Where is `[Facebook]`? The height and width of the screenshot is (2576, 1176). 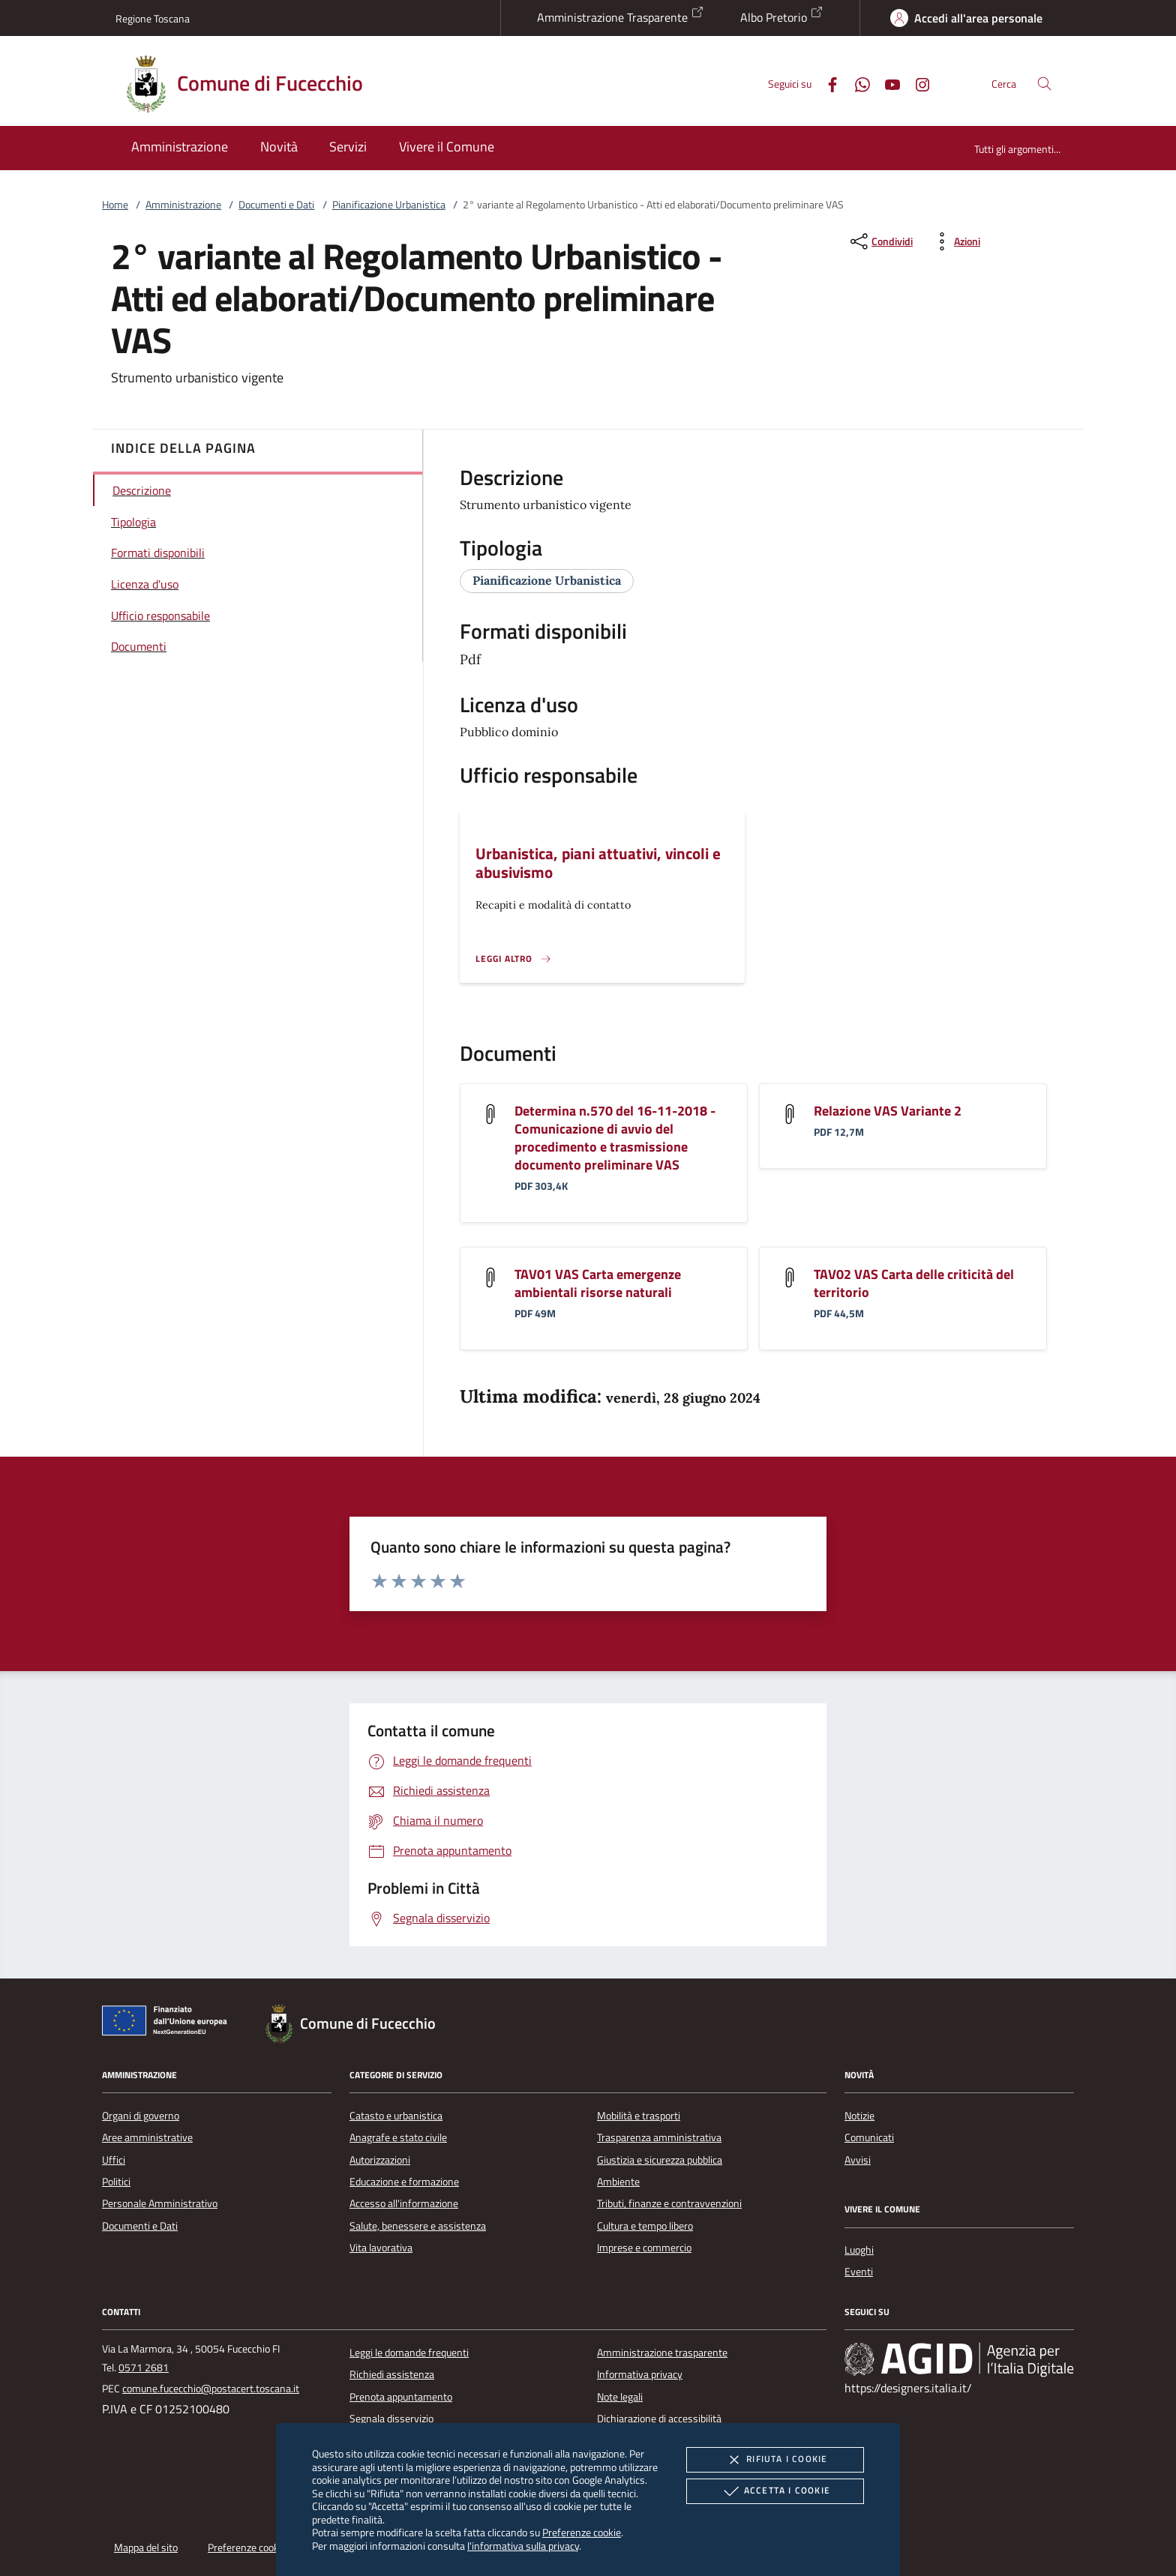
[Facebook] is located at coordinates (827, 83).